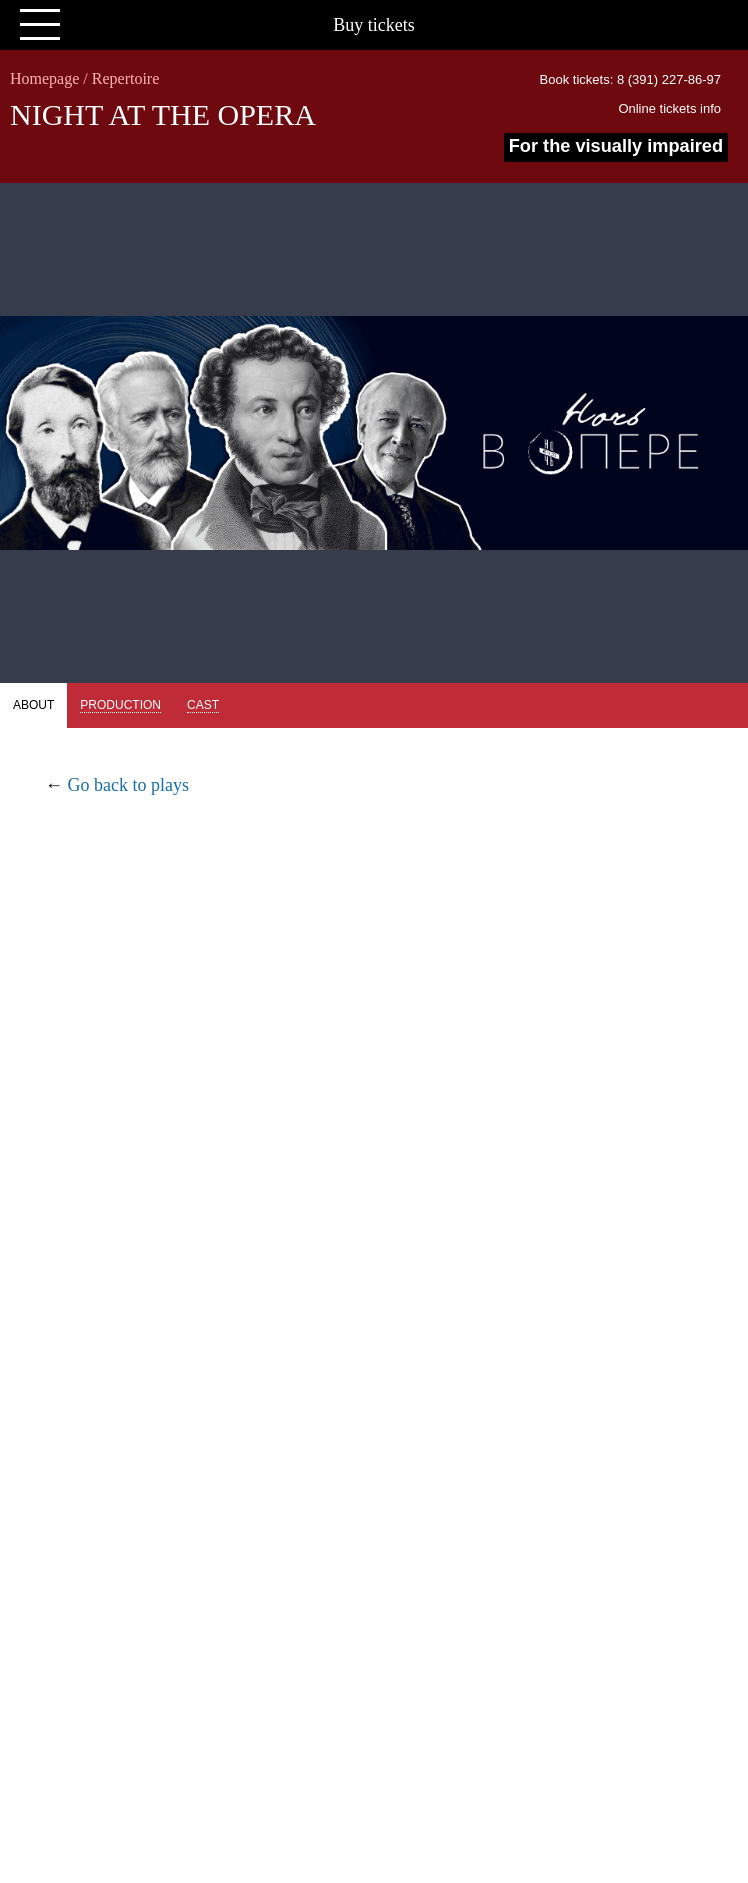 The height and width of the screenshot is (1883, 748). I want to click on Online tickets info, so click(669, 108).